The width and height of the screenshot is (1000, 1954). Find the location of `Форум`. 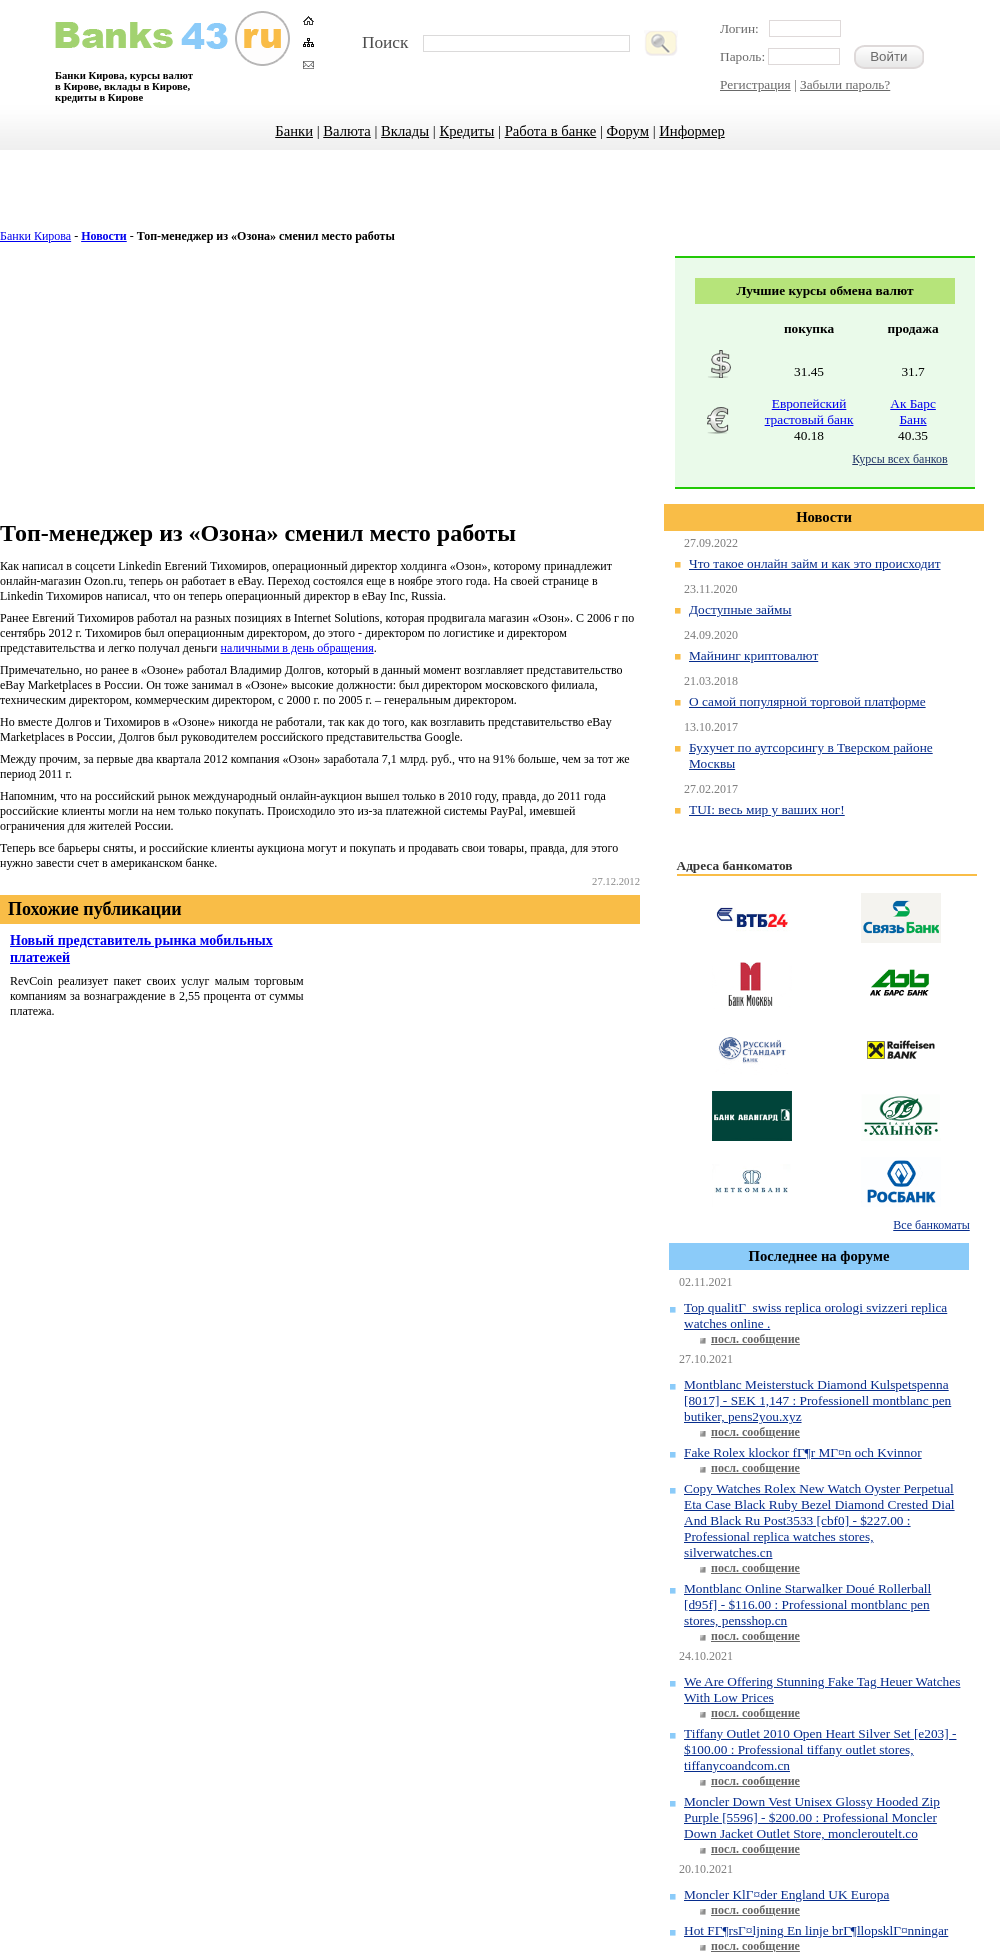

Форум is located at coordinates (628, 131).